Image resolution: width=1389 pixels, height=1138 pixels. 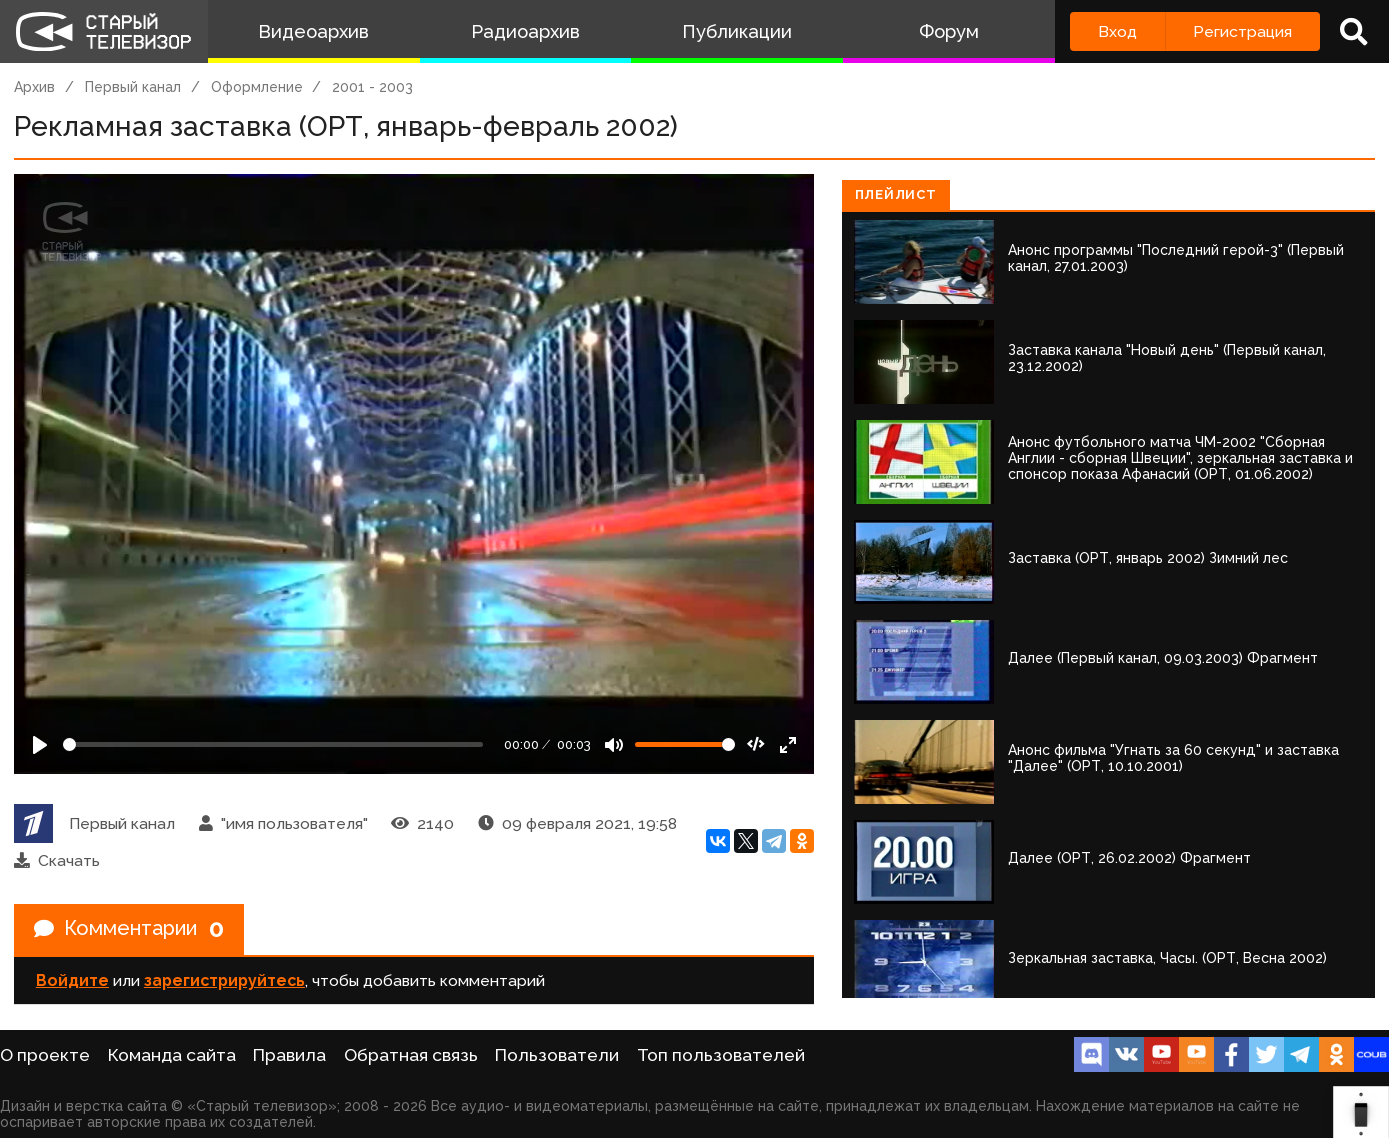 I want to click on [Громкость], so click(x=685, y=744).